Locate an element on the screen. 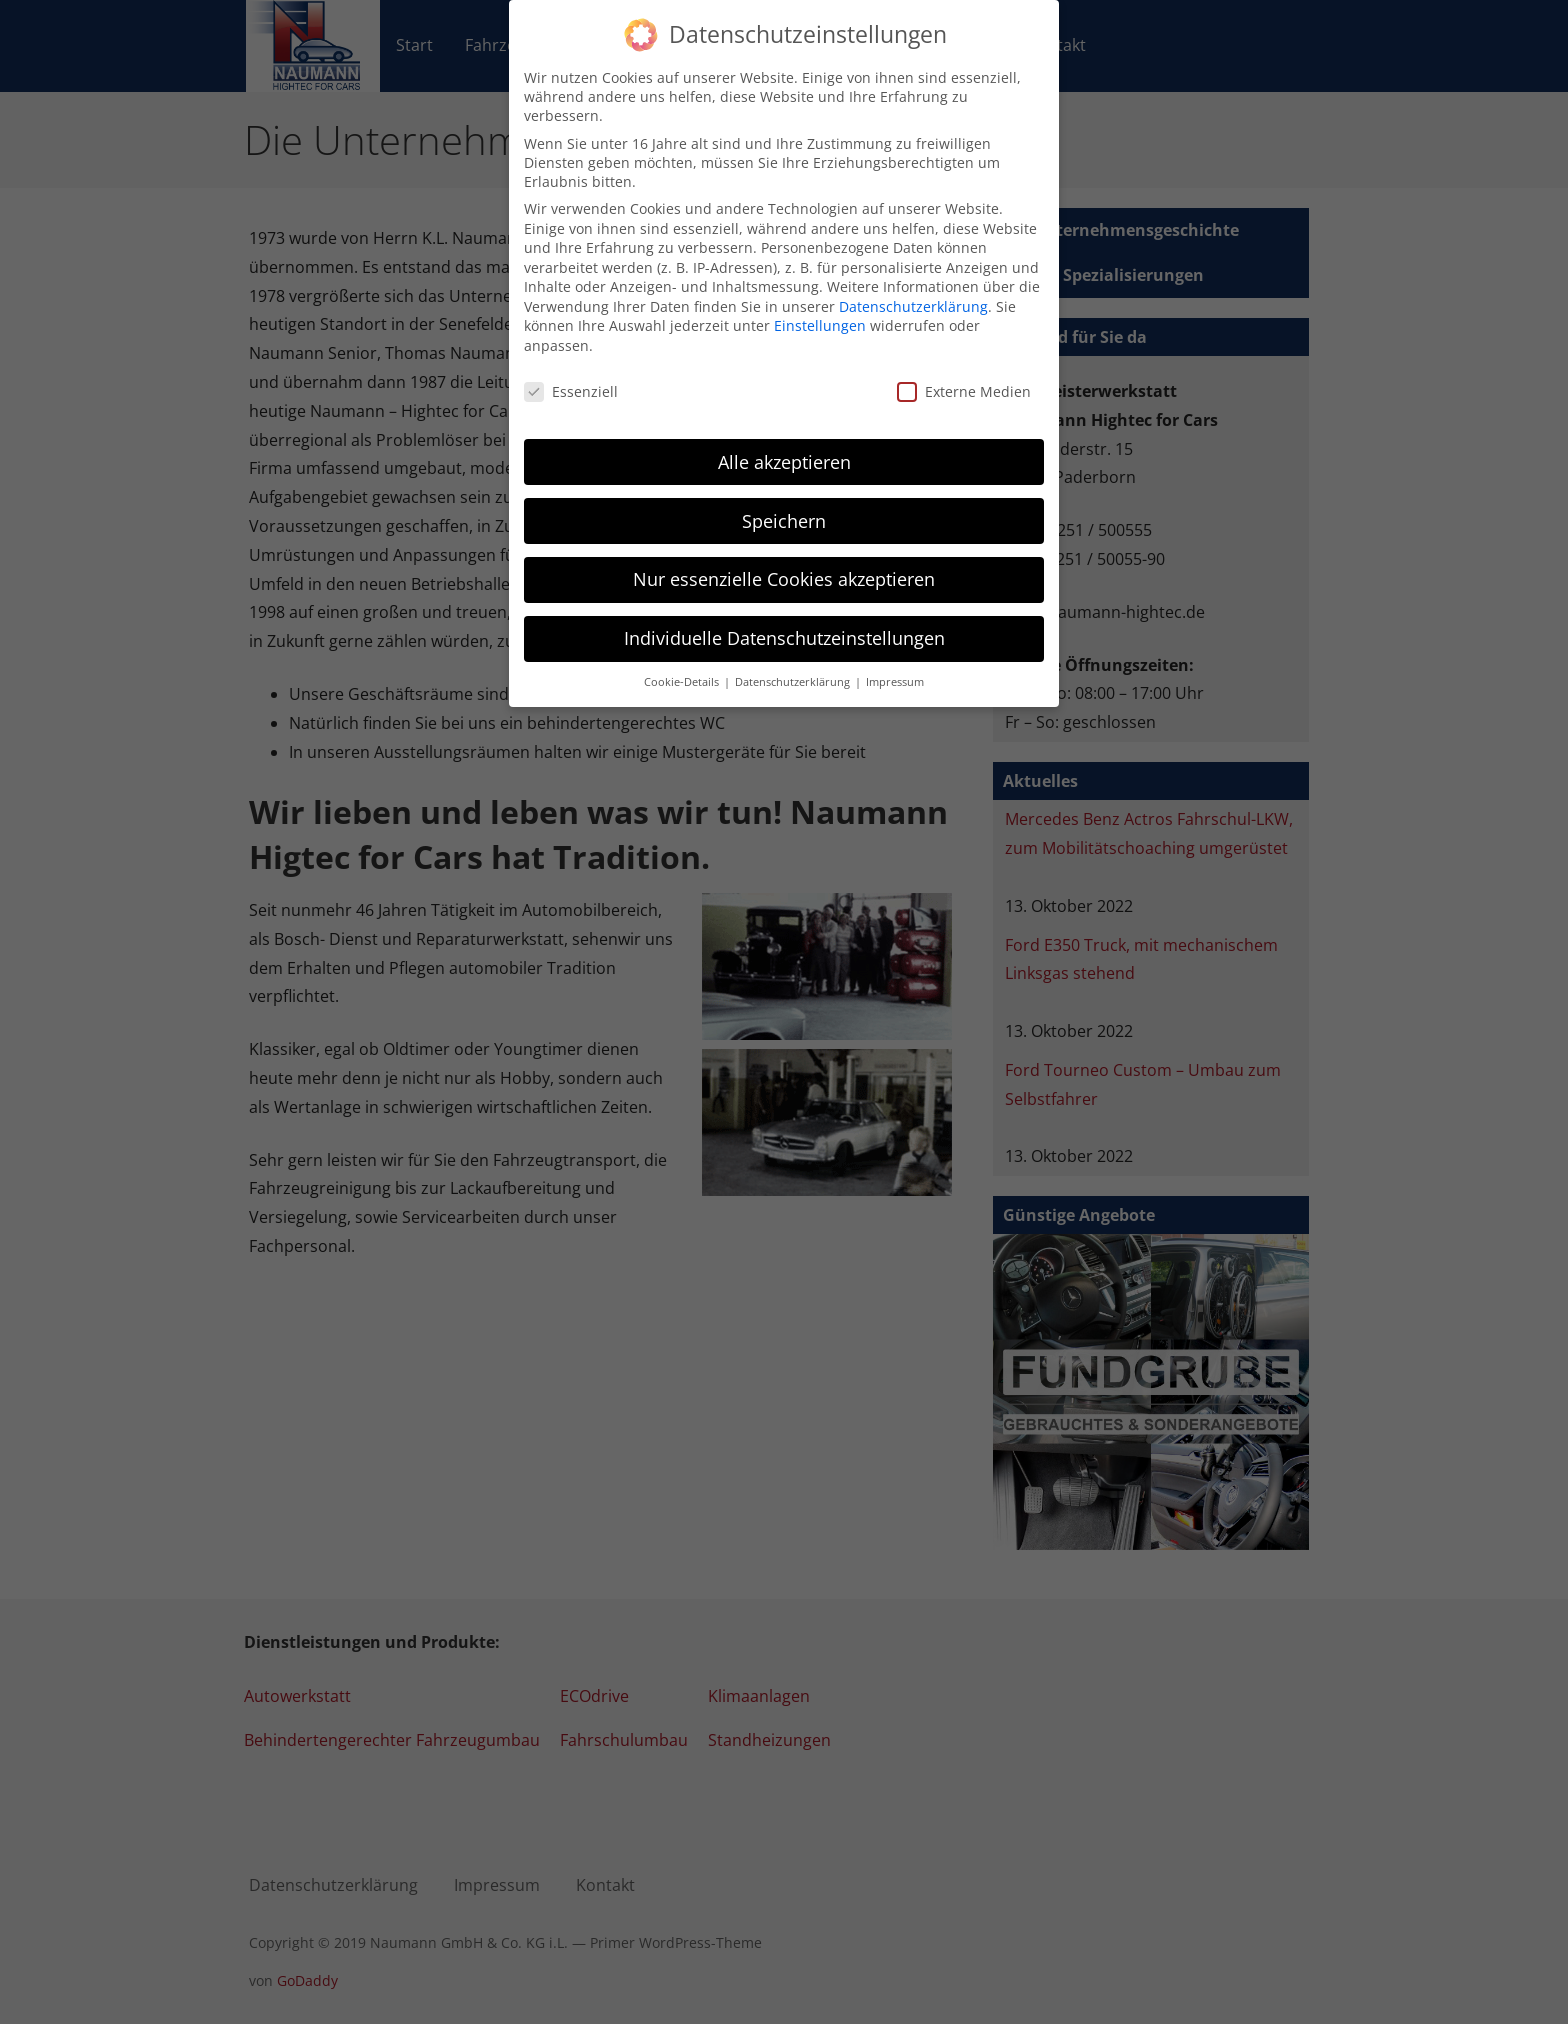  Alle akzeptieren [button] is located at coordinates (784, 437).